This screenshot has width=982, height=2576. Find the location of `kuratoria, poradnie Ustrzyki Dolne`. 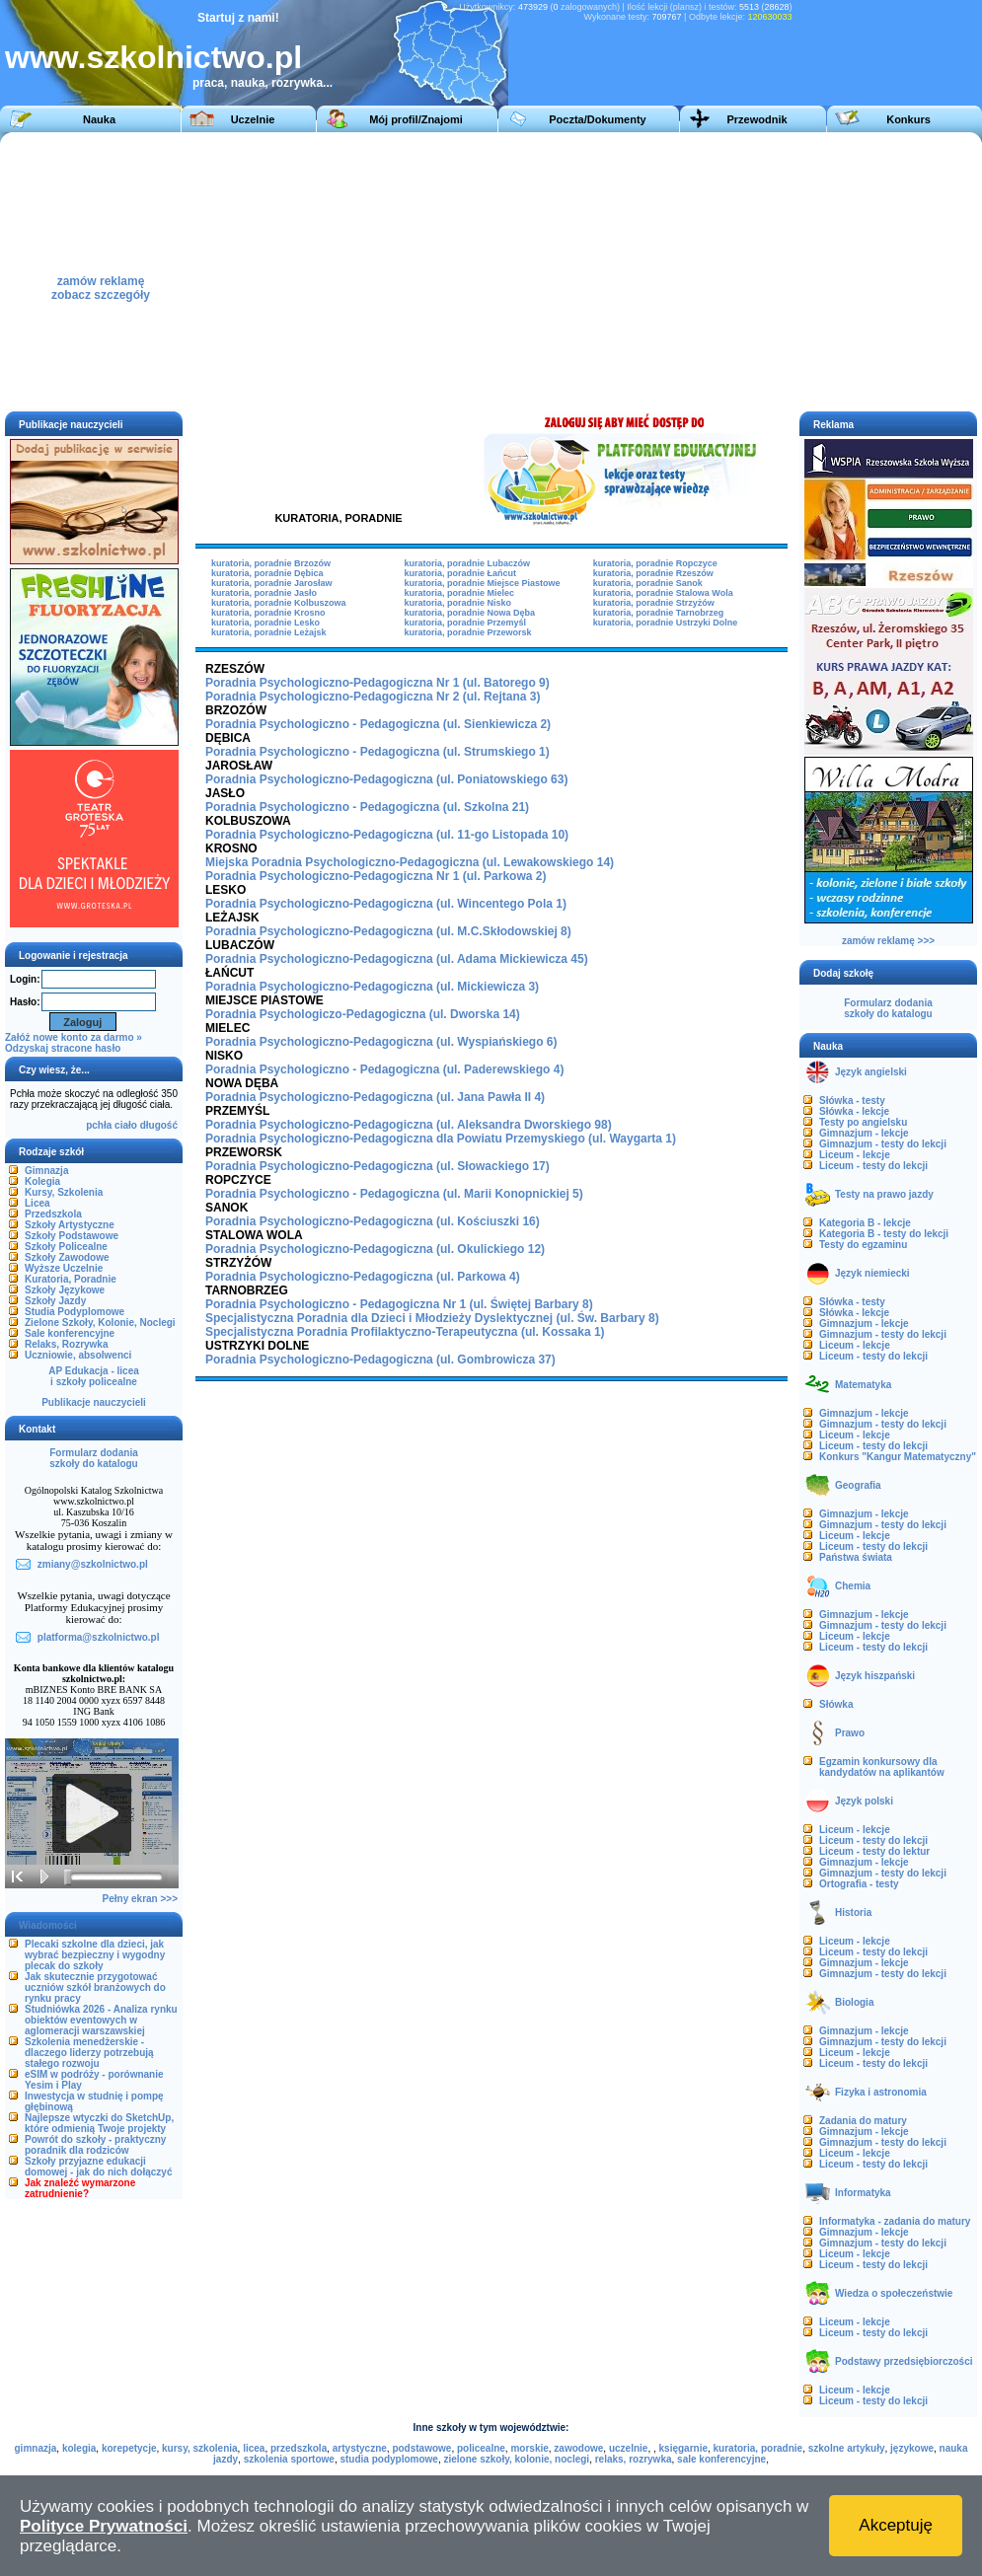

kuratoria, poradnie Ustrzyki Dolne is located at coordinates (665, 622).